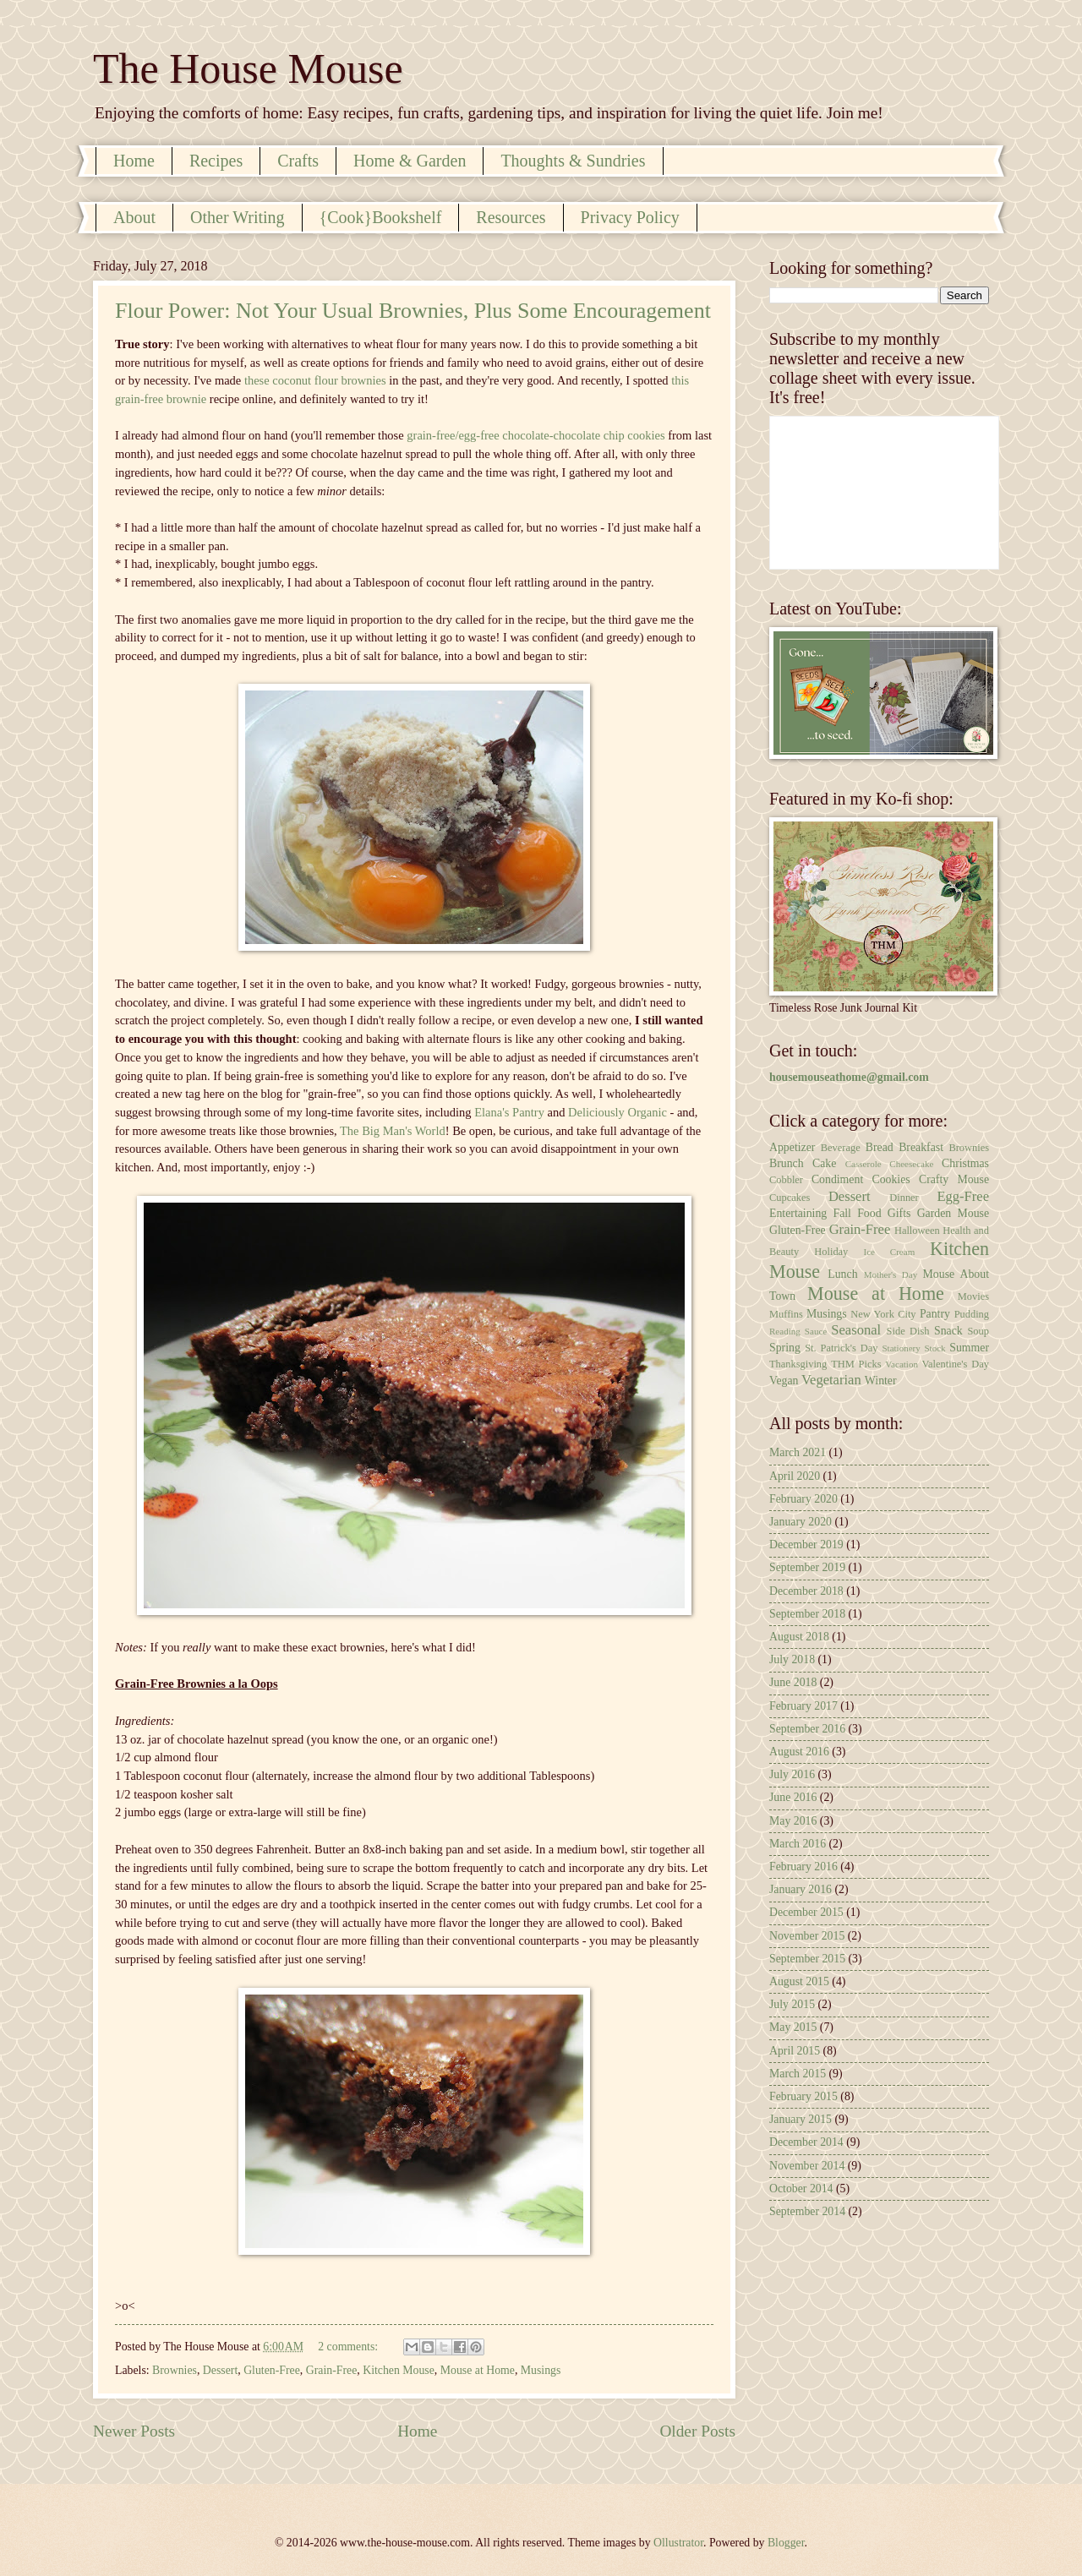 Image resolution: width=1082 pixels, height=2576 pixels. What do you see at coordinates (792, 1659) in the screenshot?
I see `July 2018` at bounding box center [792, 1659].